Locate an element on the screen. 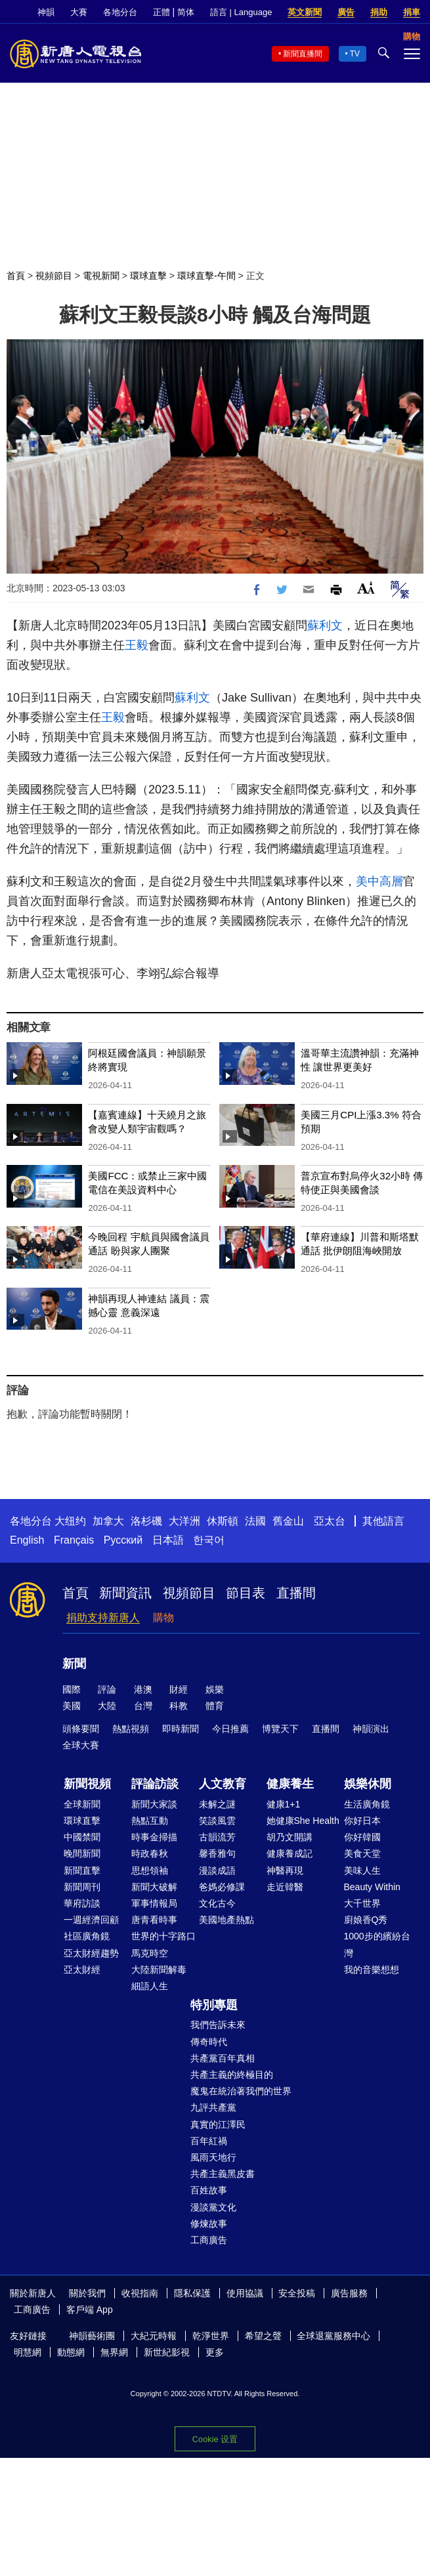  1000步的繽紛台灣 is located at coordinates (377, 1944).